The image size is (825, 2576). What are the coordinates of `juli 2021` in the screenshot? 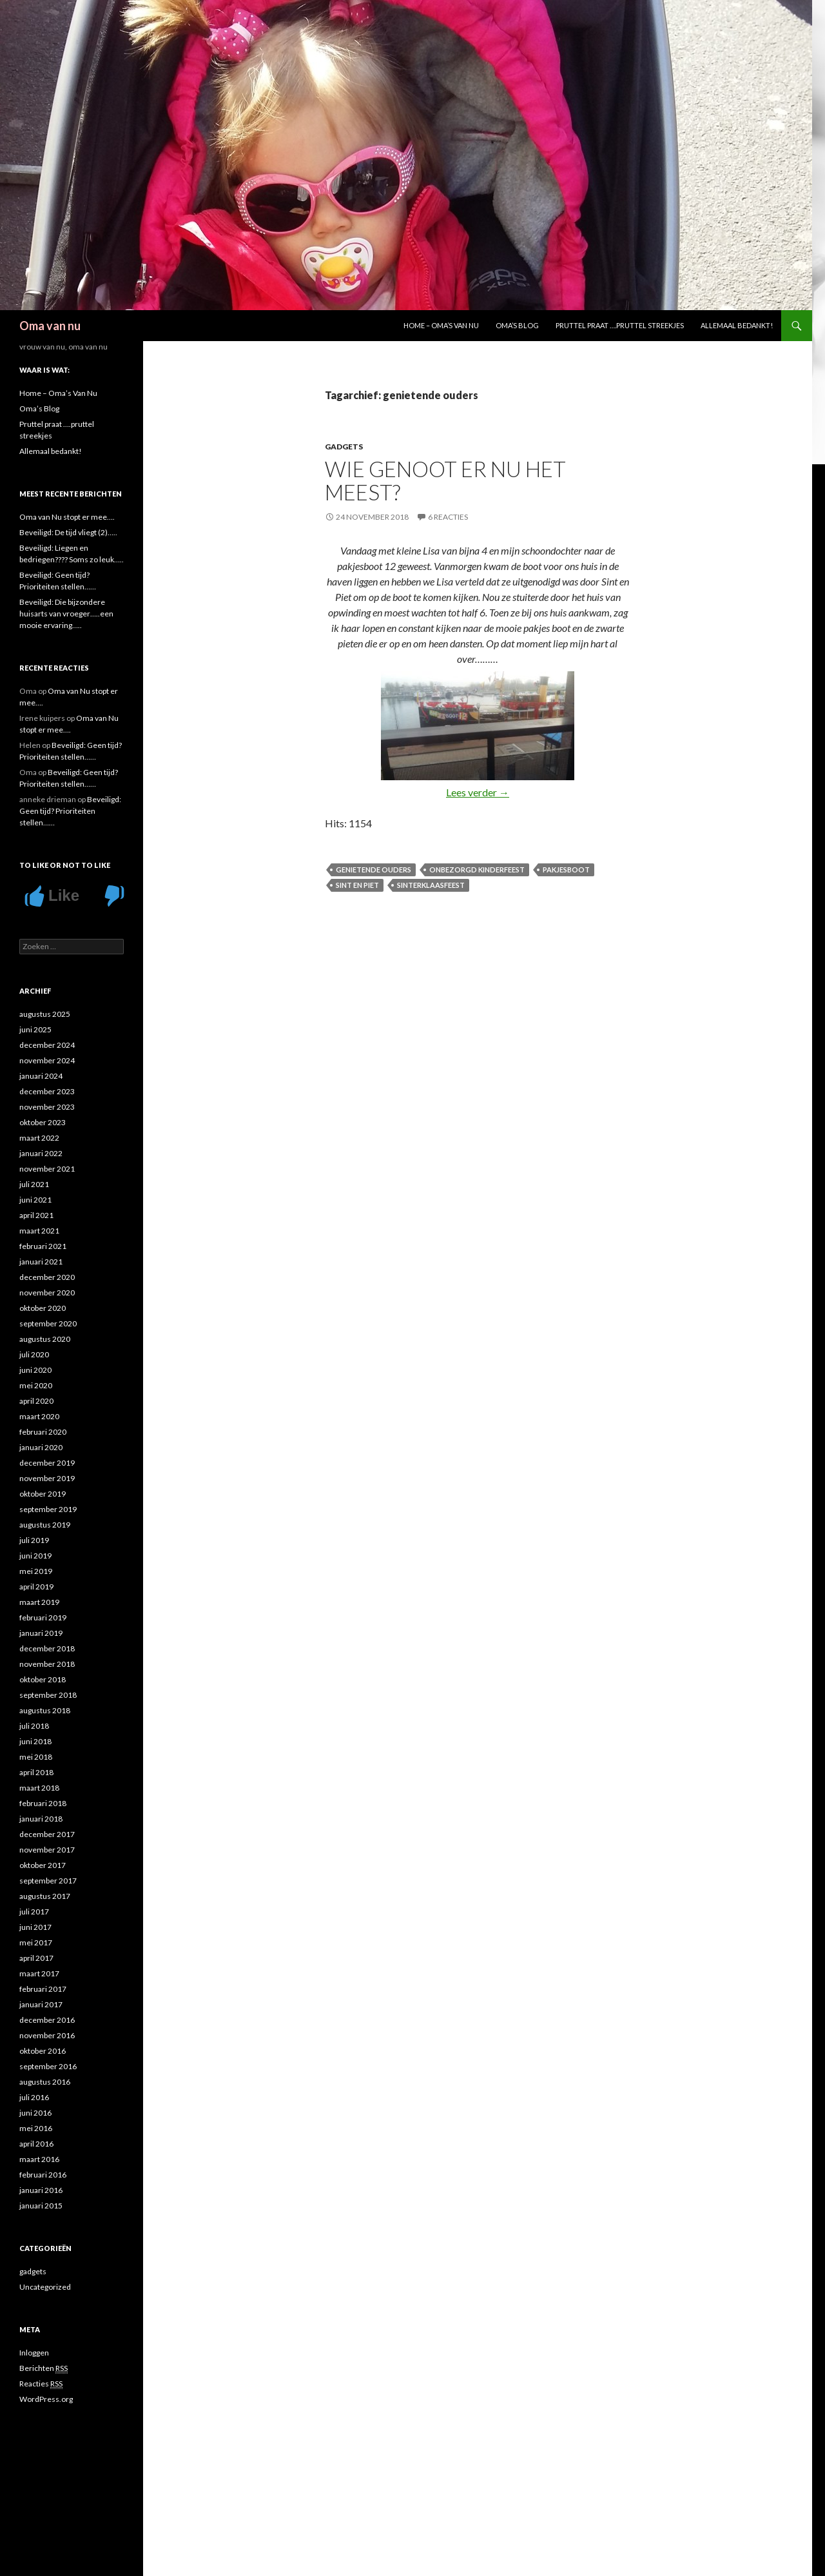 It's located at (34, 1184).